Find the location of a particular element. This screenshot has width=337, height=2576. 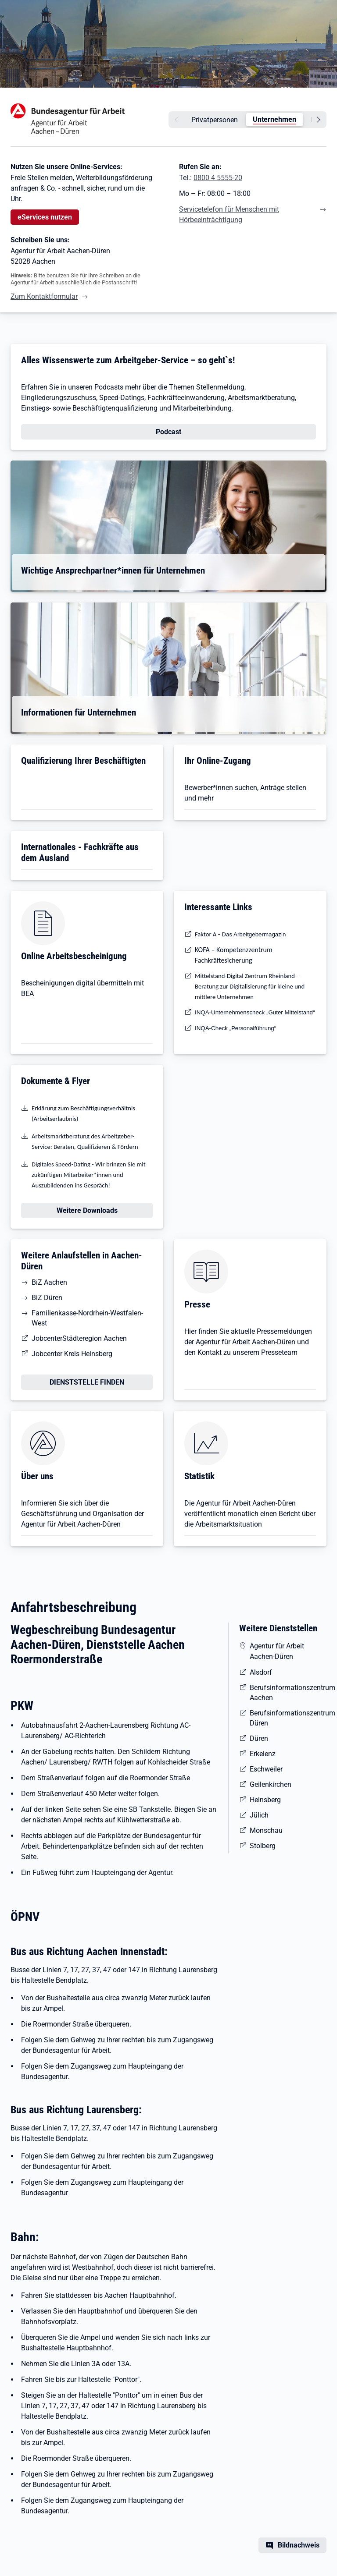

Stolberg is located at coordinates (263, 1846).